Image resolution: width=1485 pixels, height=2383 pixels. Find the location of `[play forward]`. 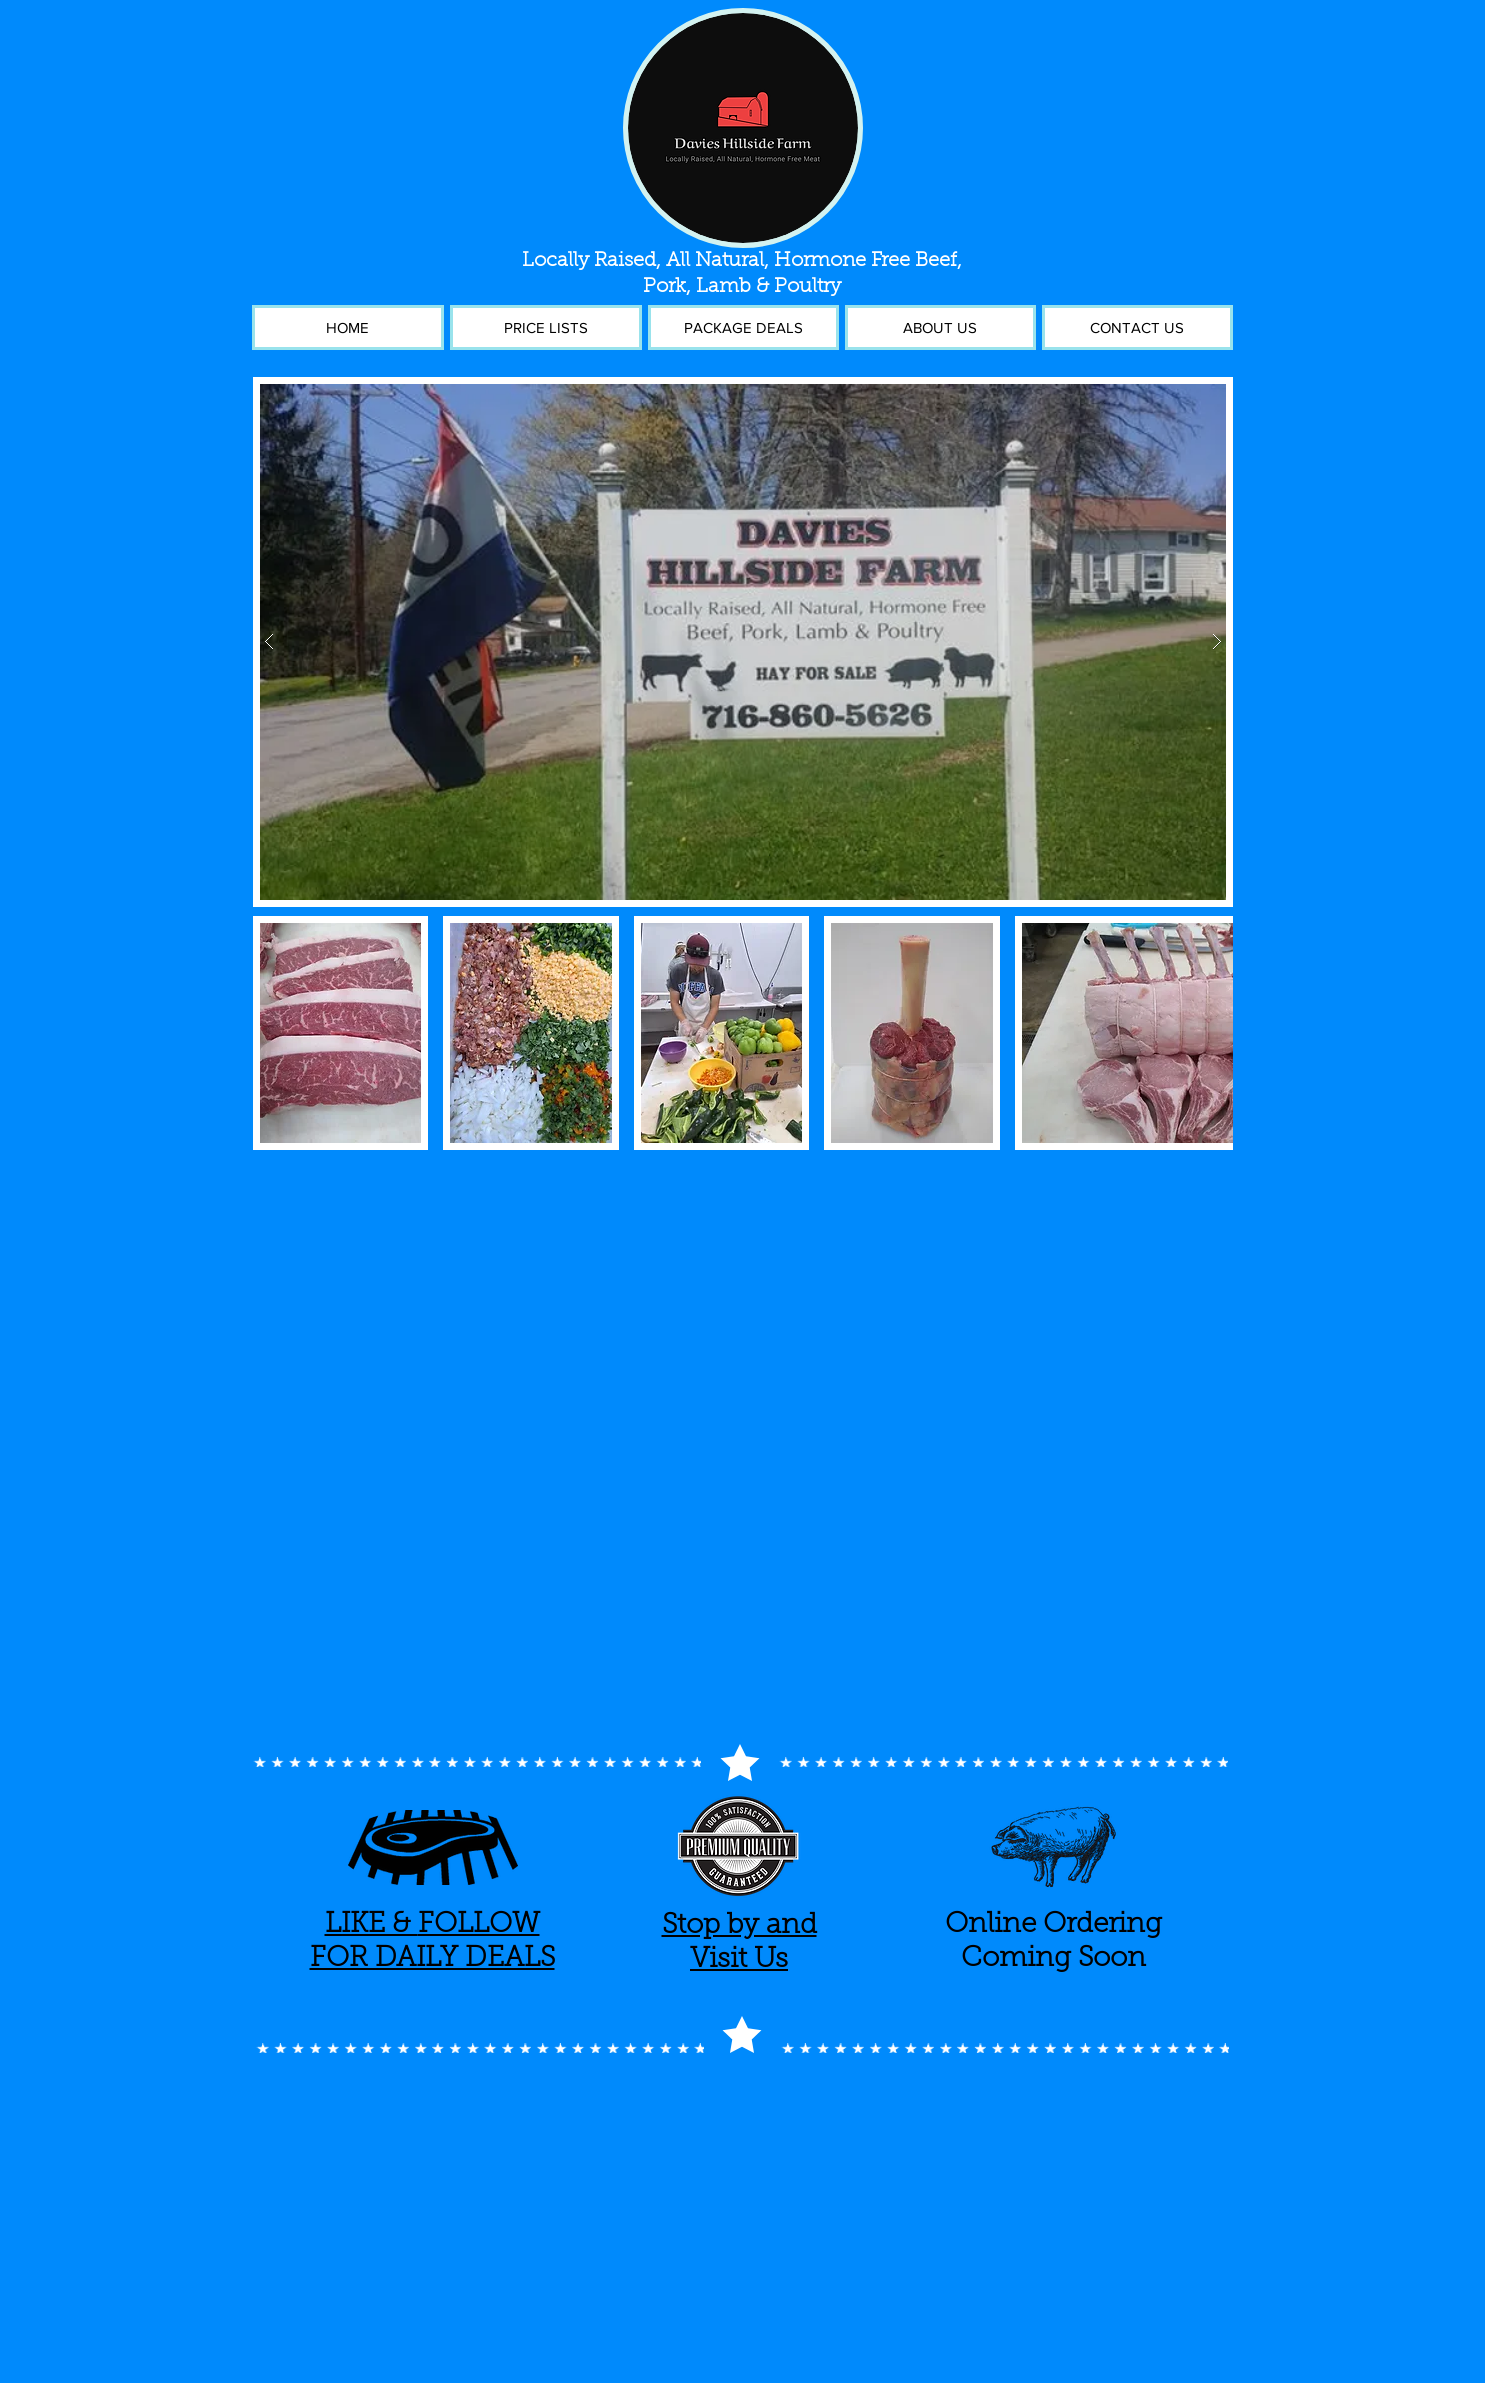

[play forward] is located at coordinates (1208, 1033).